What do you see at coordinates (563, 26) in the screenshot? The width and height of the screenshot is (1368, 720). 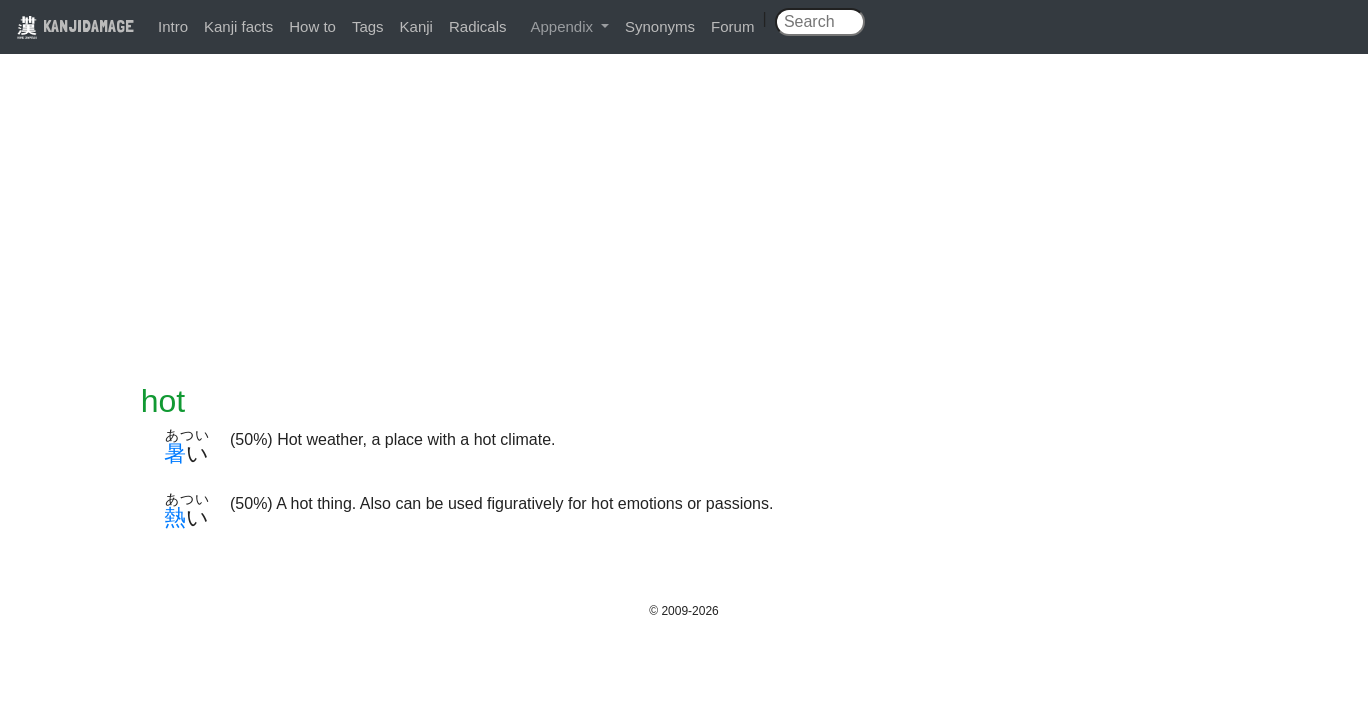 I see `Appendix [button]` at bounding box center [563, 26].